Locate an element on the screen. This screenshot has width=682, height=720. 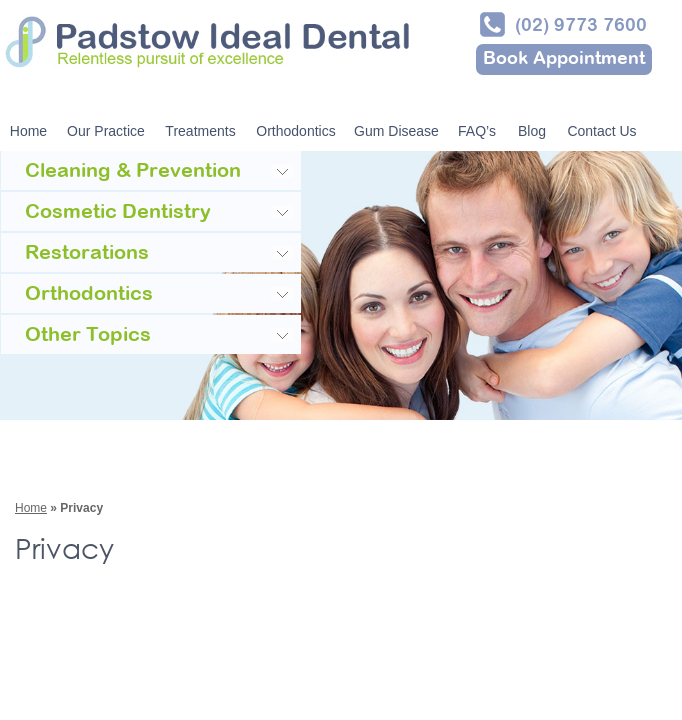
Orthodontics is located at coordinates (295, 131).